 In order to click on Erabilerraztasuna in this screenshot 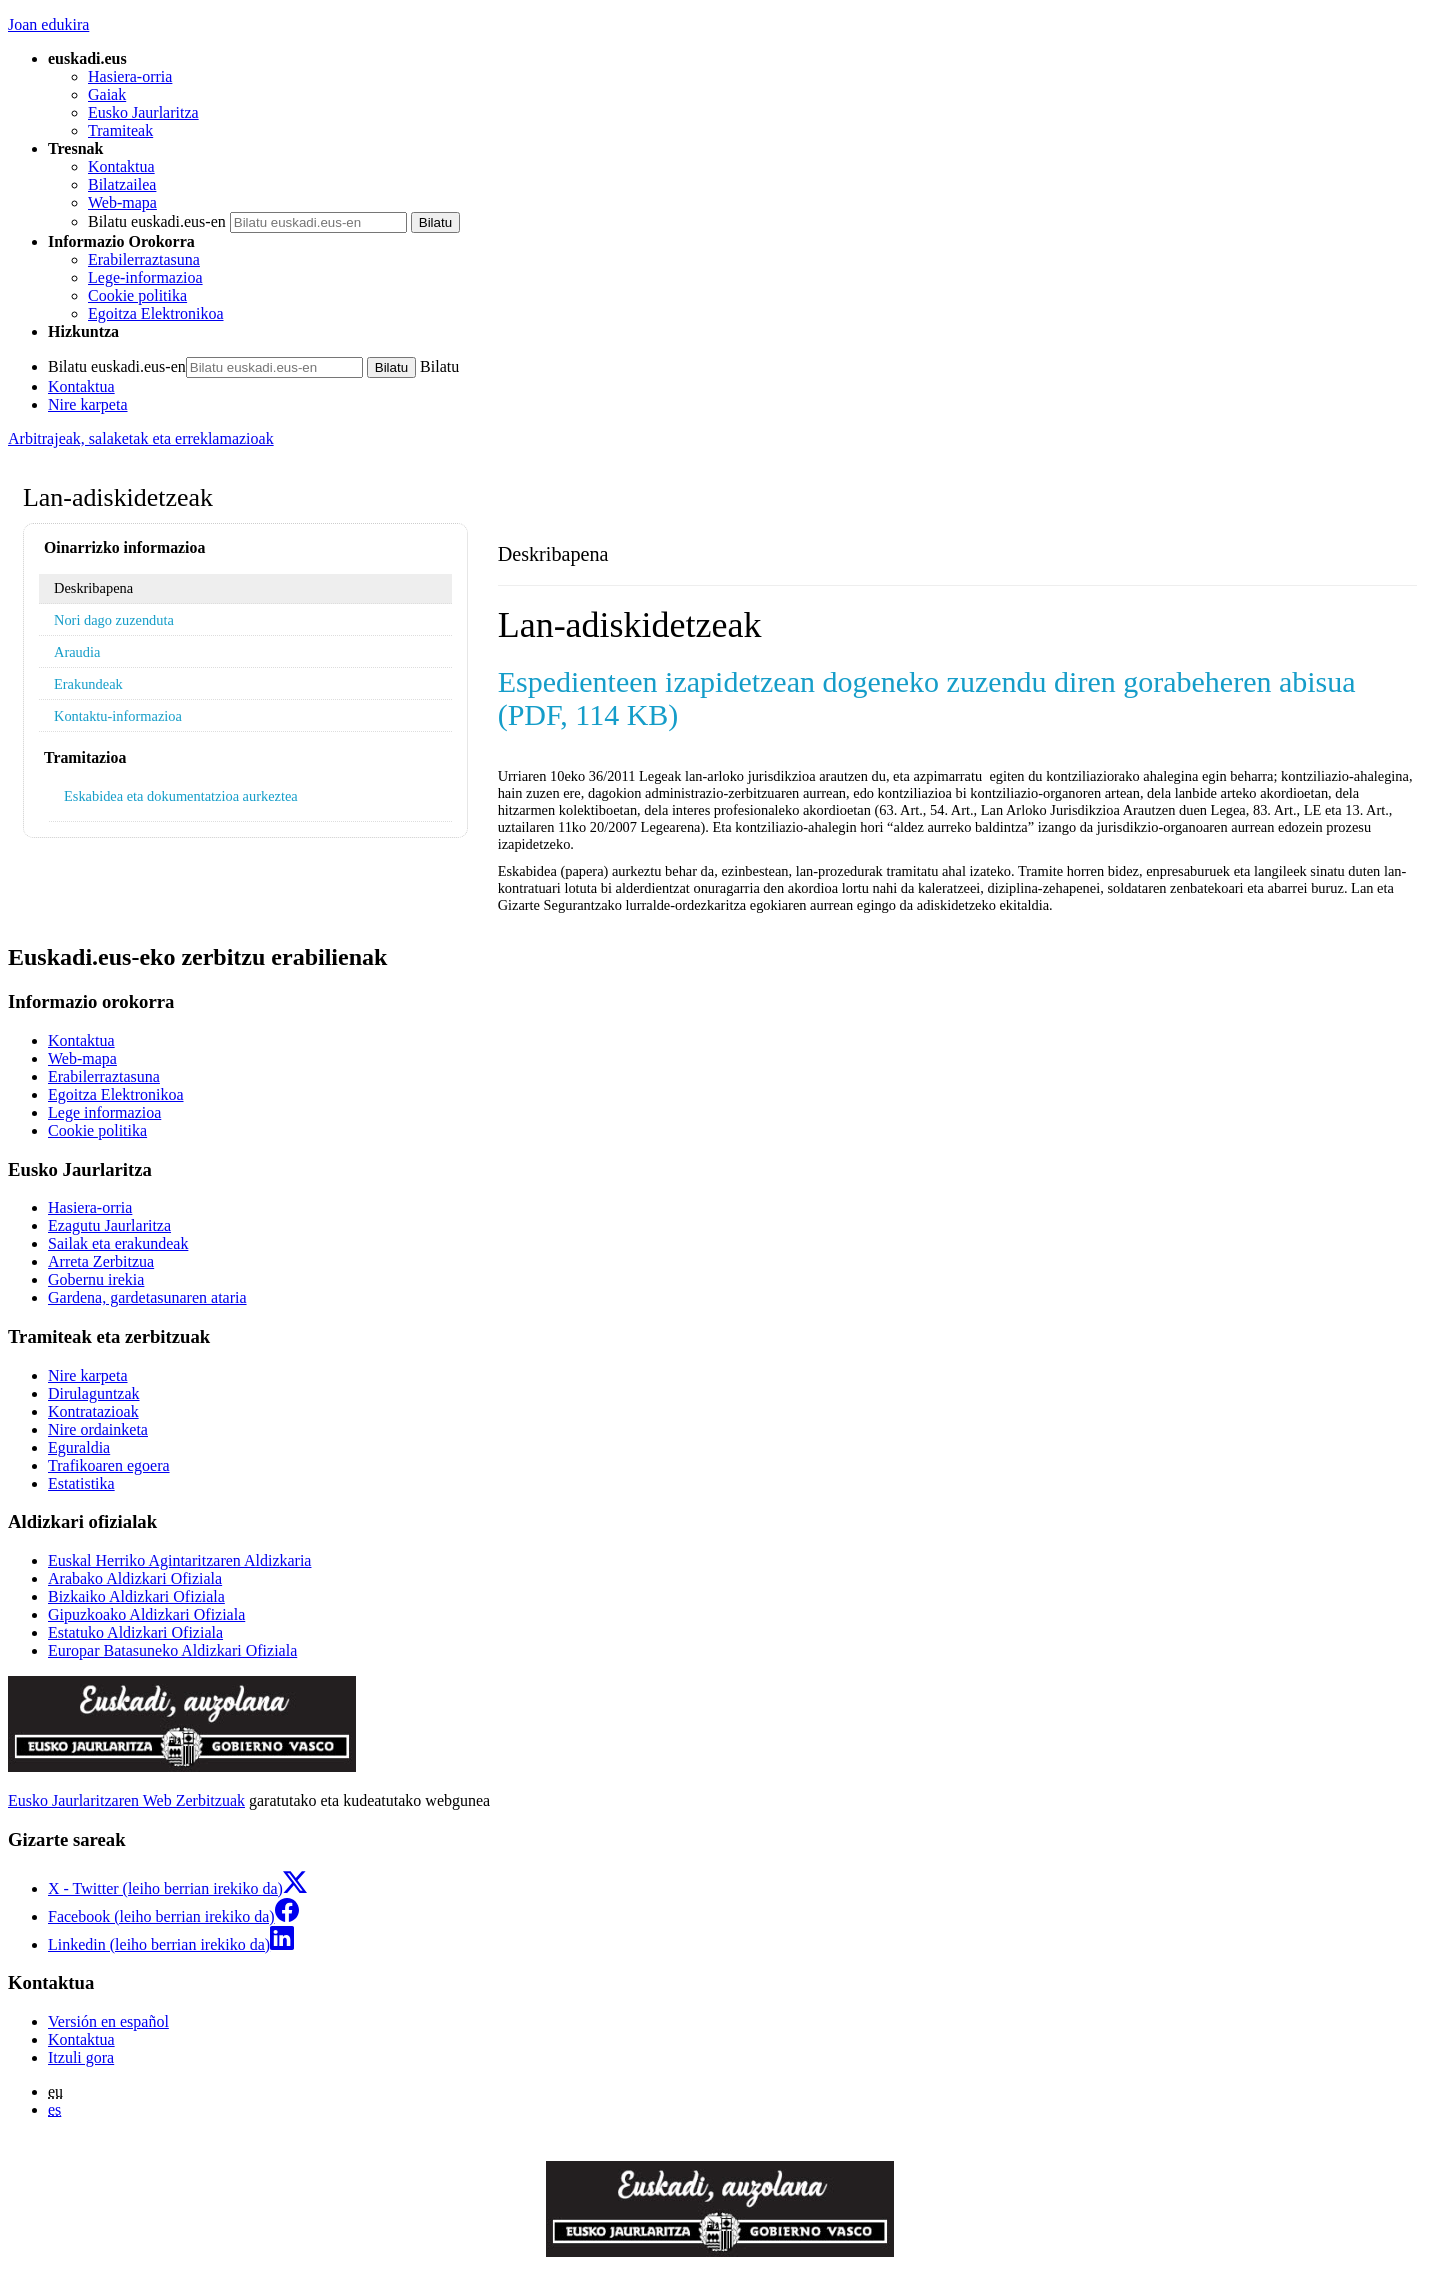, I will do `click(144, 259)`.